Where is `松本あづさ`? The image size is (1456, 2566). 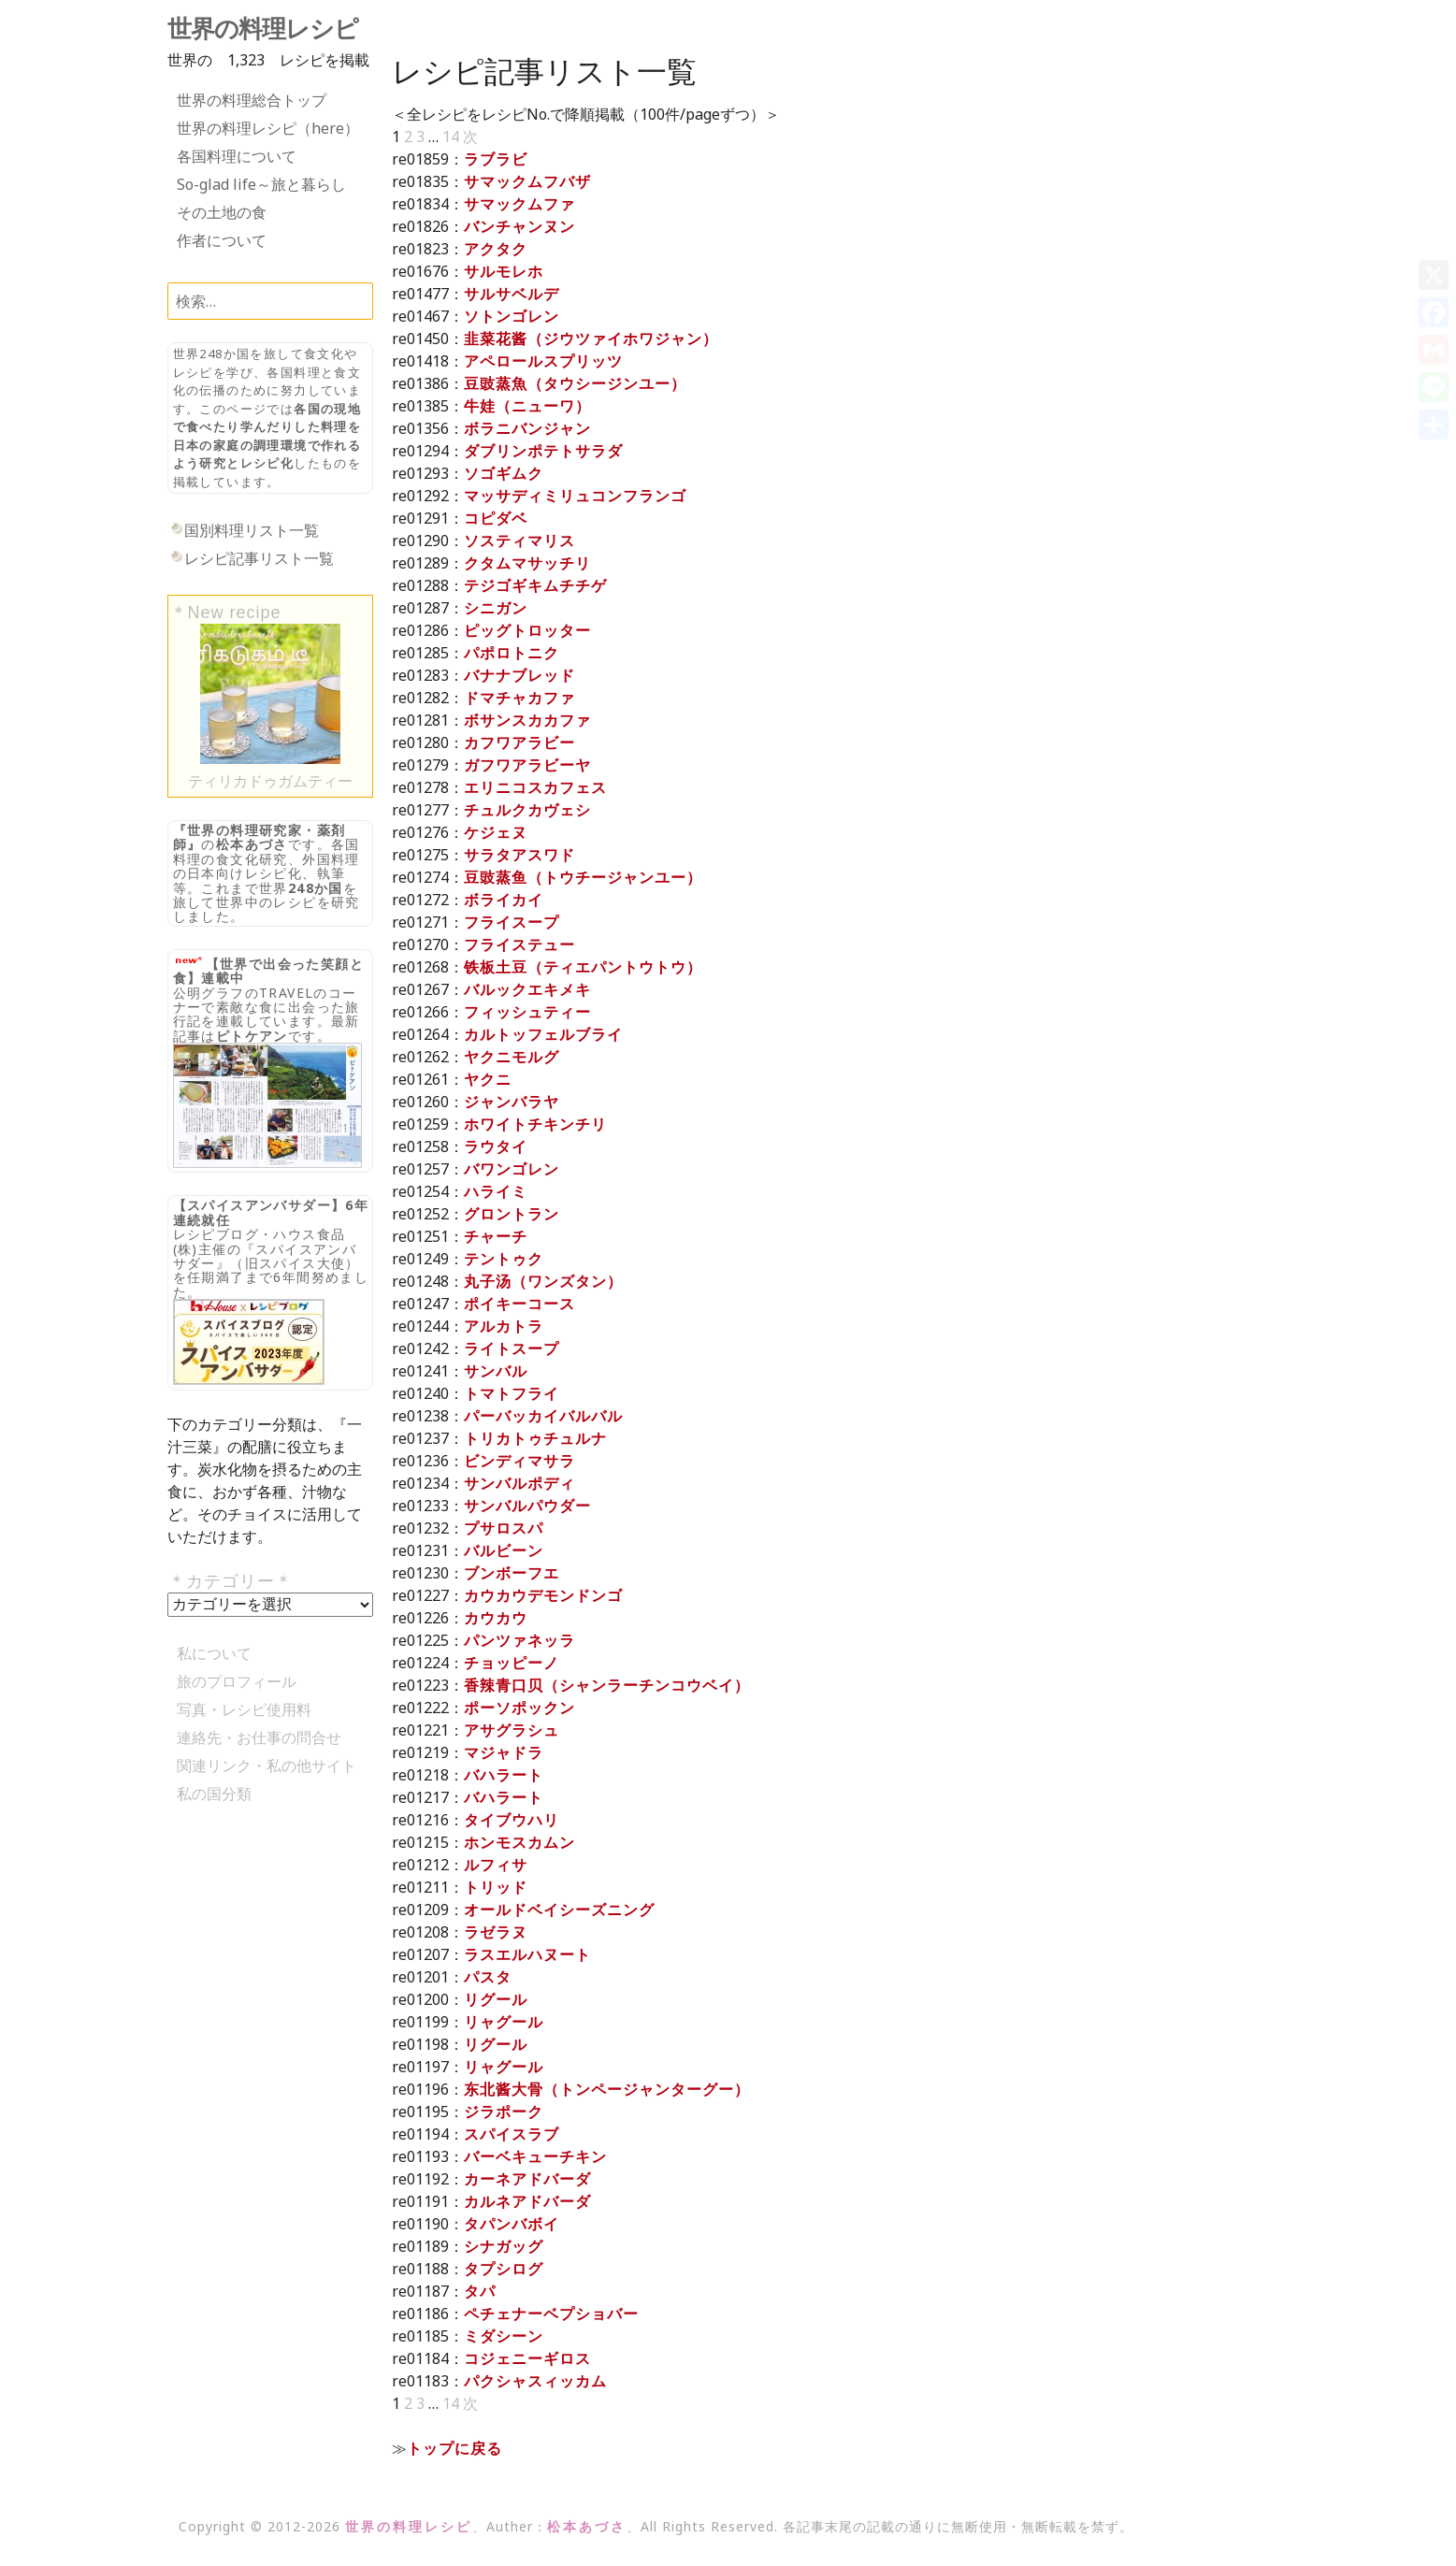
松本あづさ is located at coordinates (252, 844).